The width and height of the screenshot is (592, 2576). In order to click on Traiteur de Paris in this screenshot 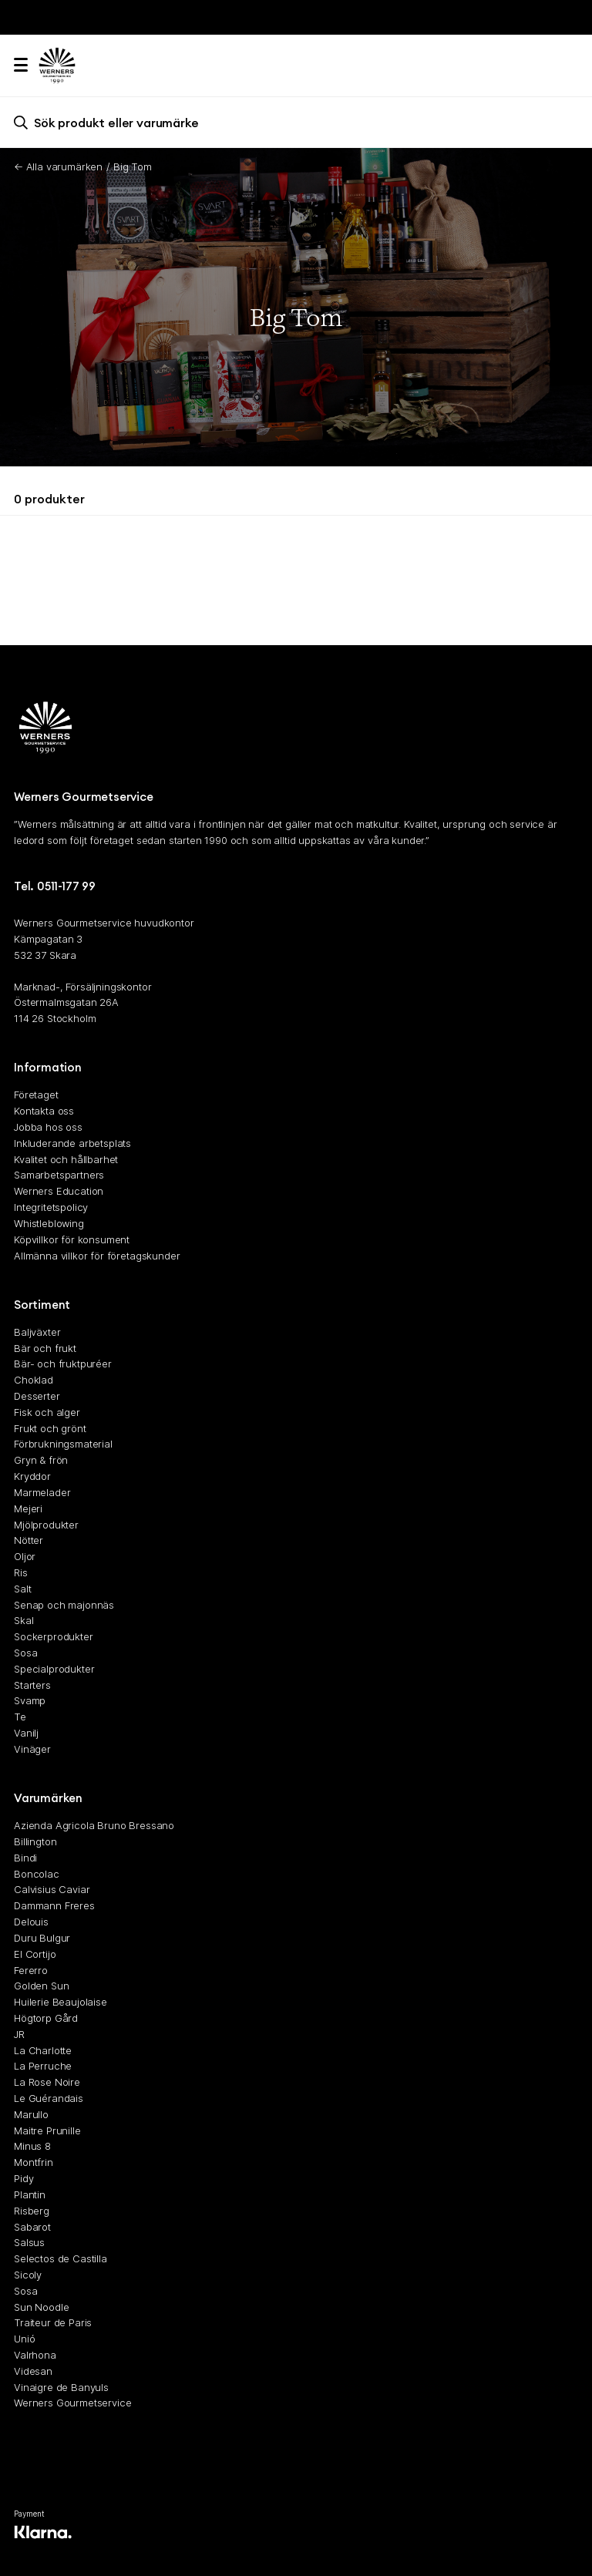, I will do `click(53, 2323)`.